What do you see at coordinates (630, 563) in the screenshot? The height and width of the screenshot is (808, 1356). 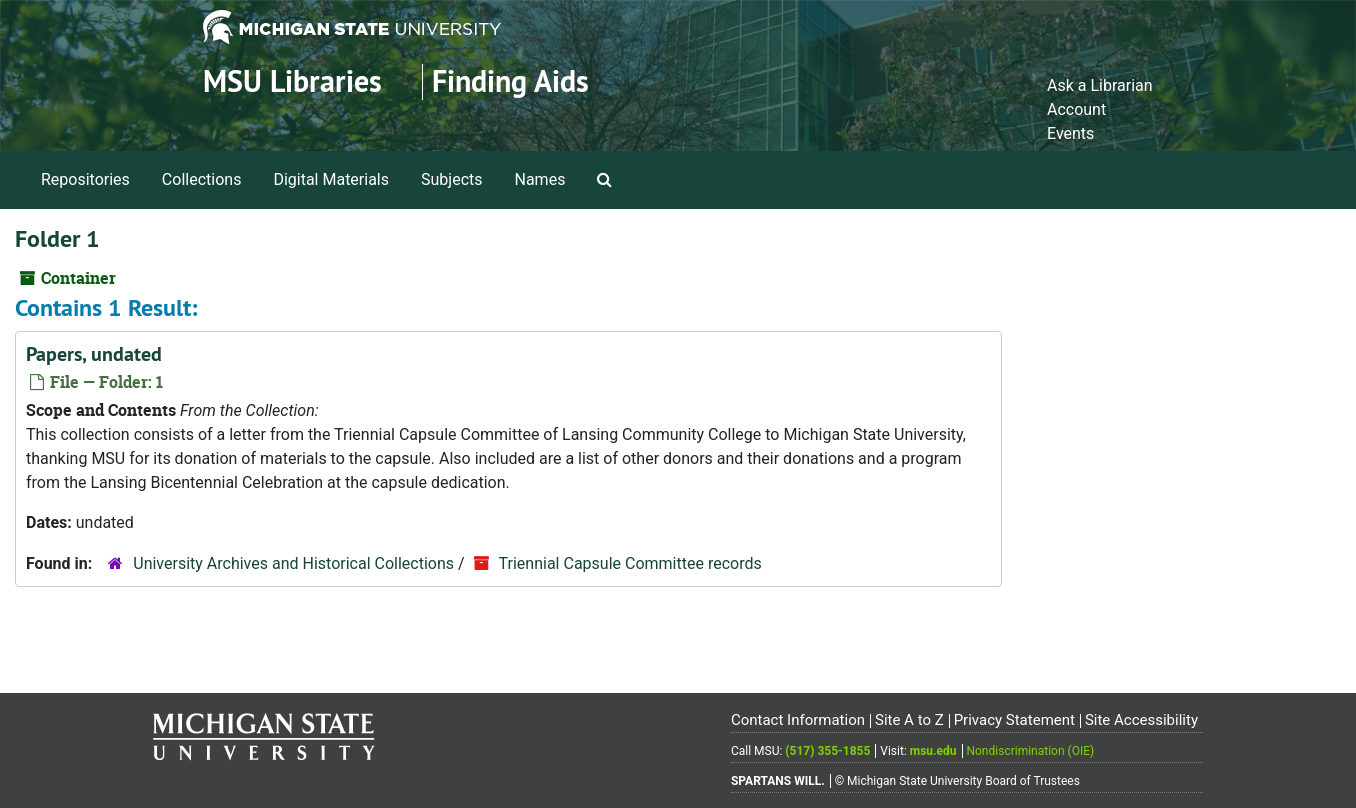 I see `Triennial Capsule Committee records` at bounding box center [630, 563].